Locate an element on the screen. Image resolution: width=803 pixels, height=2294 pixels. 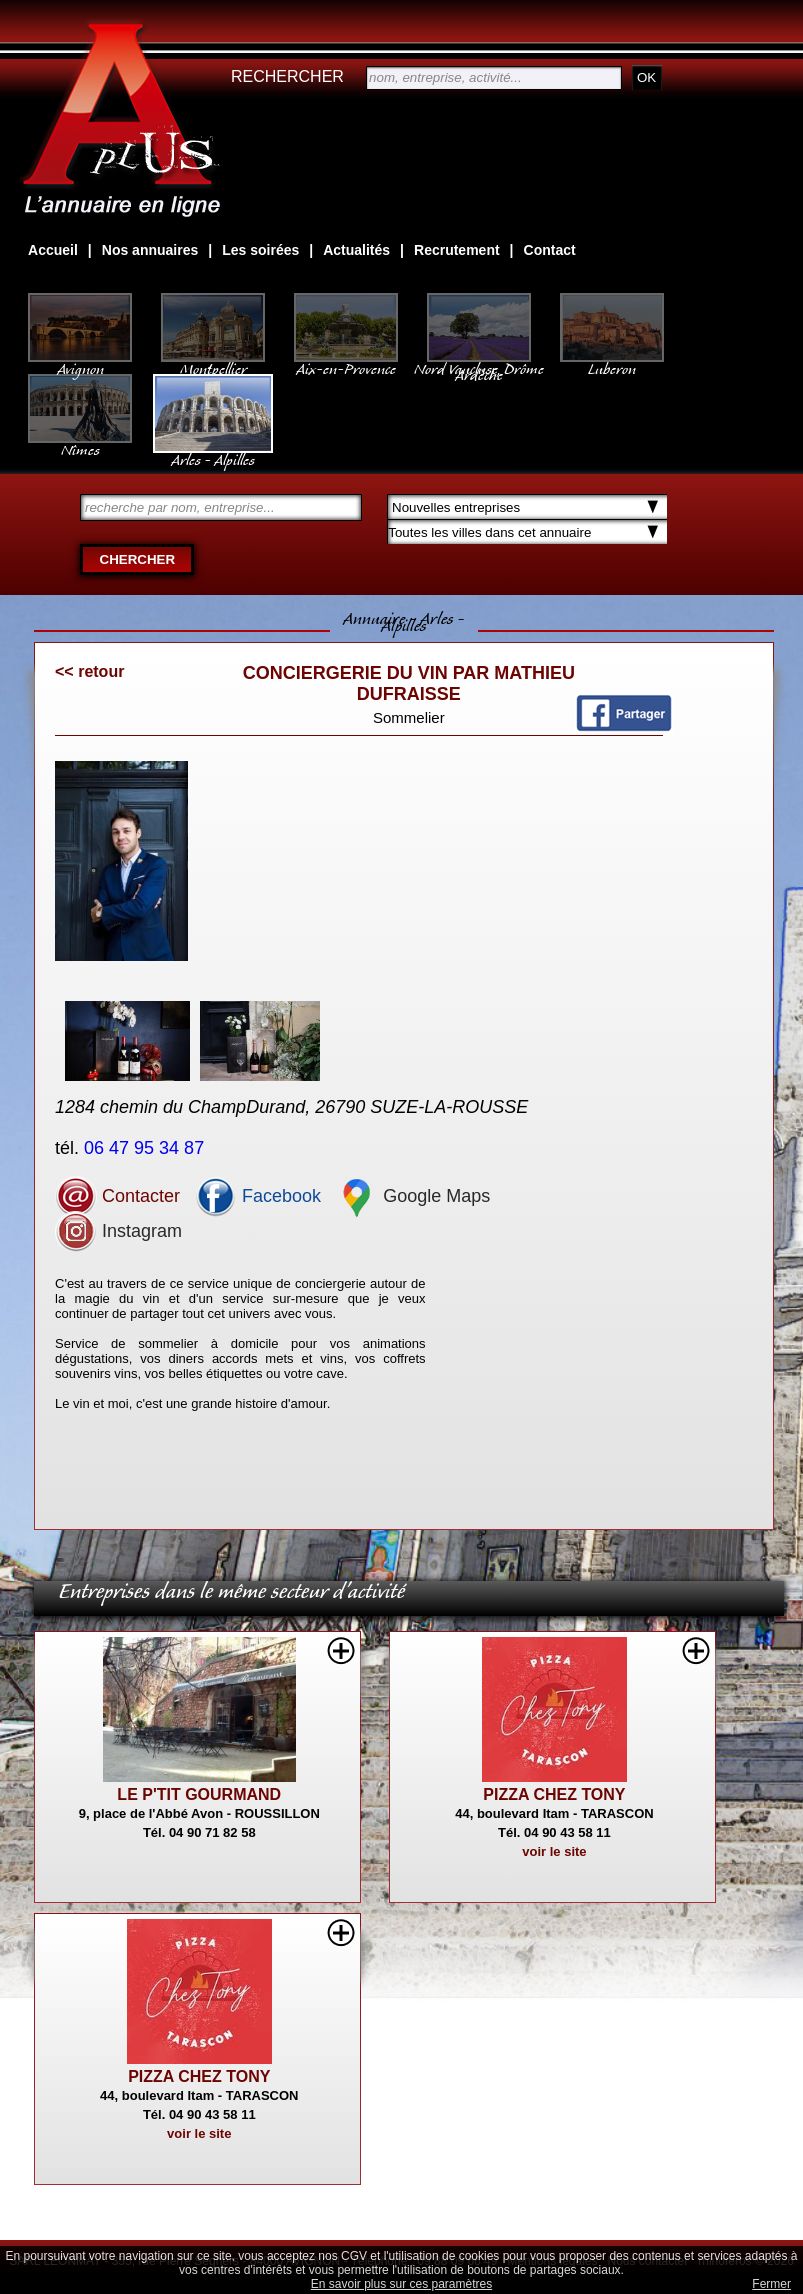
voir le site is located at coordinates (554, 1851).